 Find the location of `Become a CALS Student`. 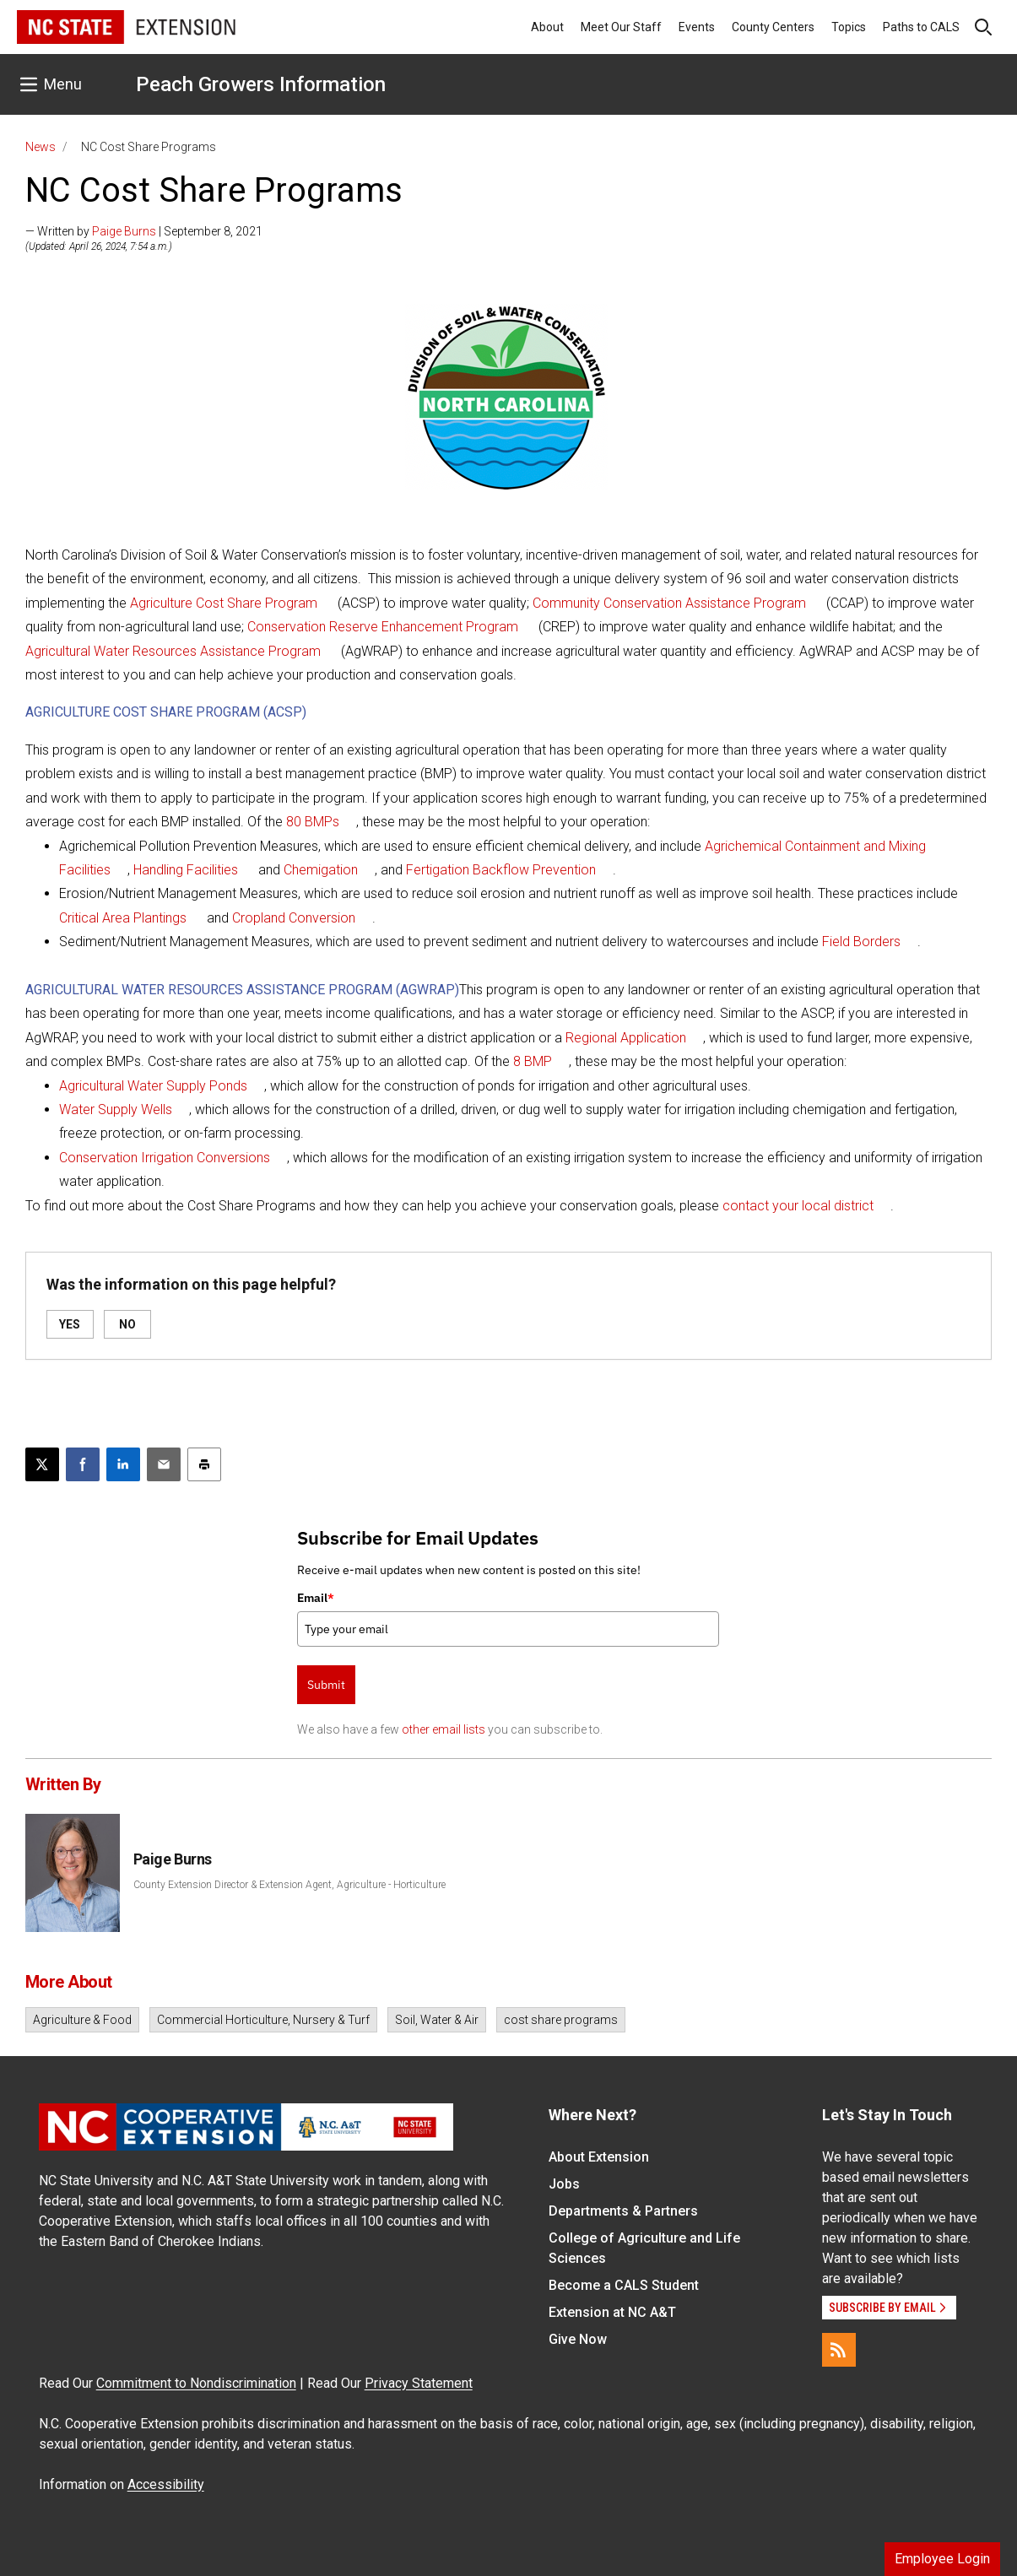

Become a CALS Student is located at coordinates (624, 2285).